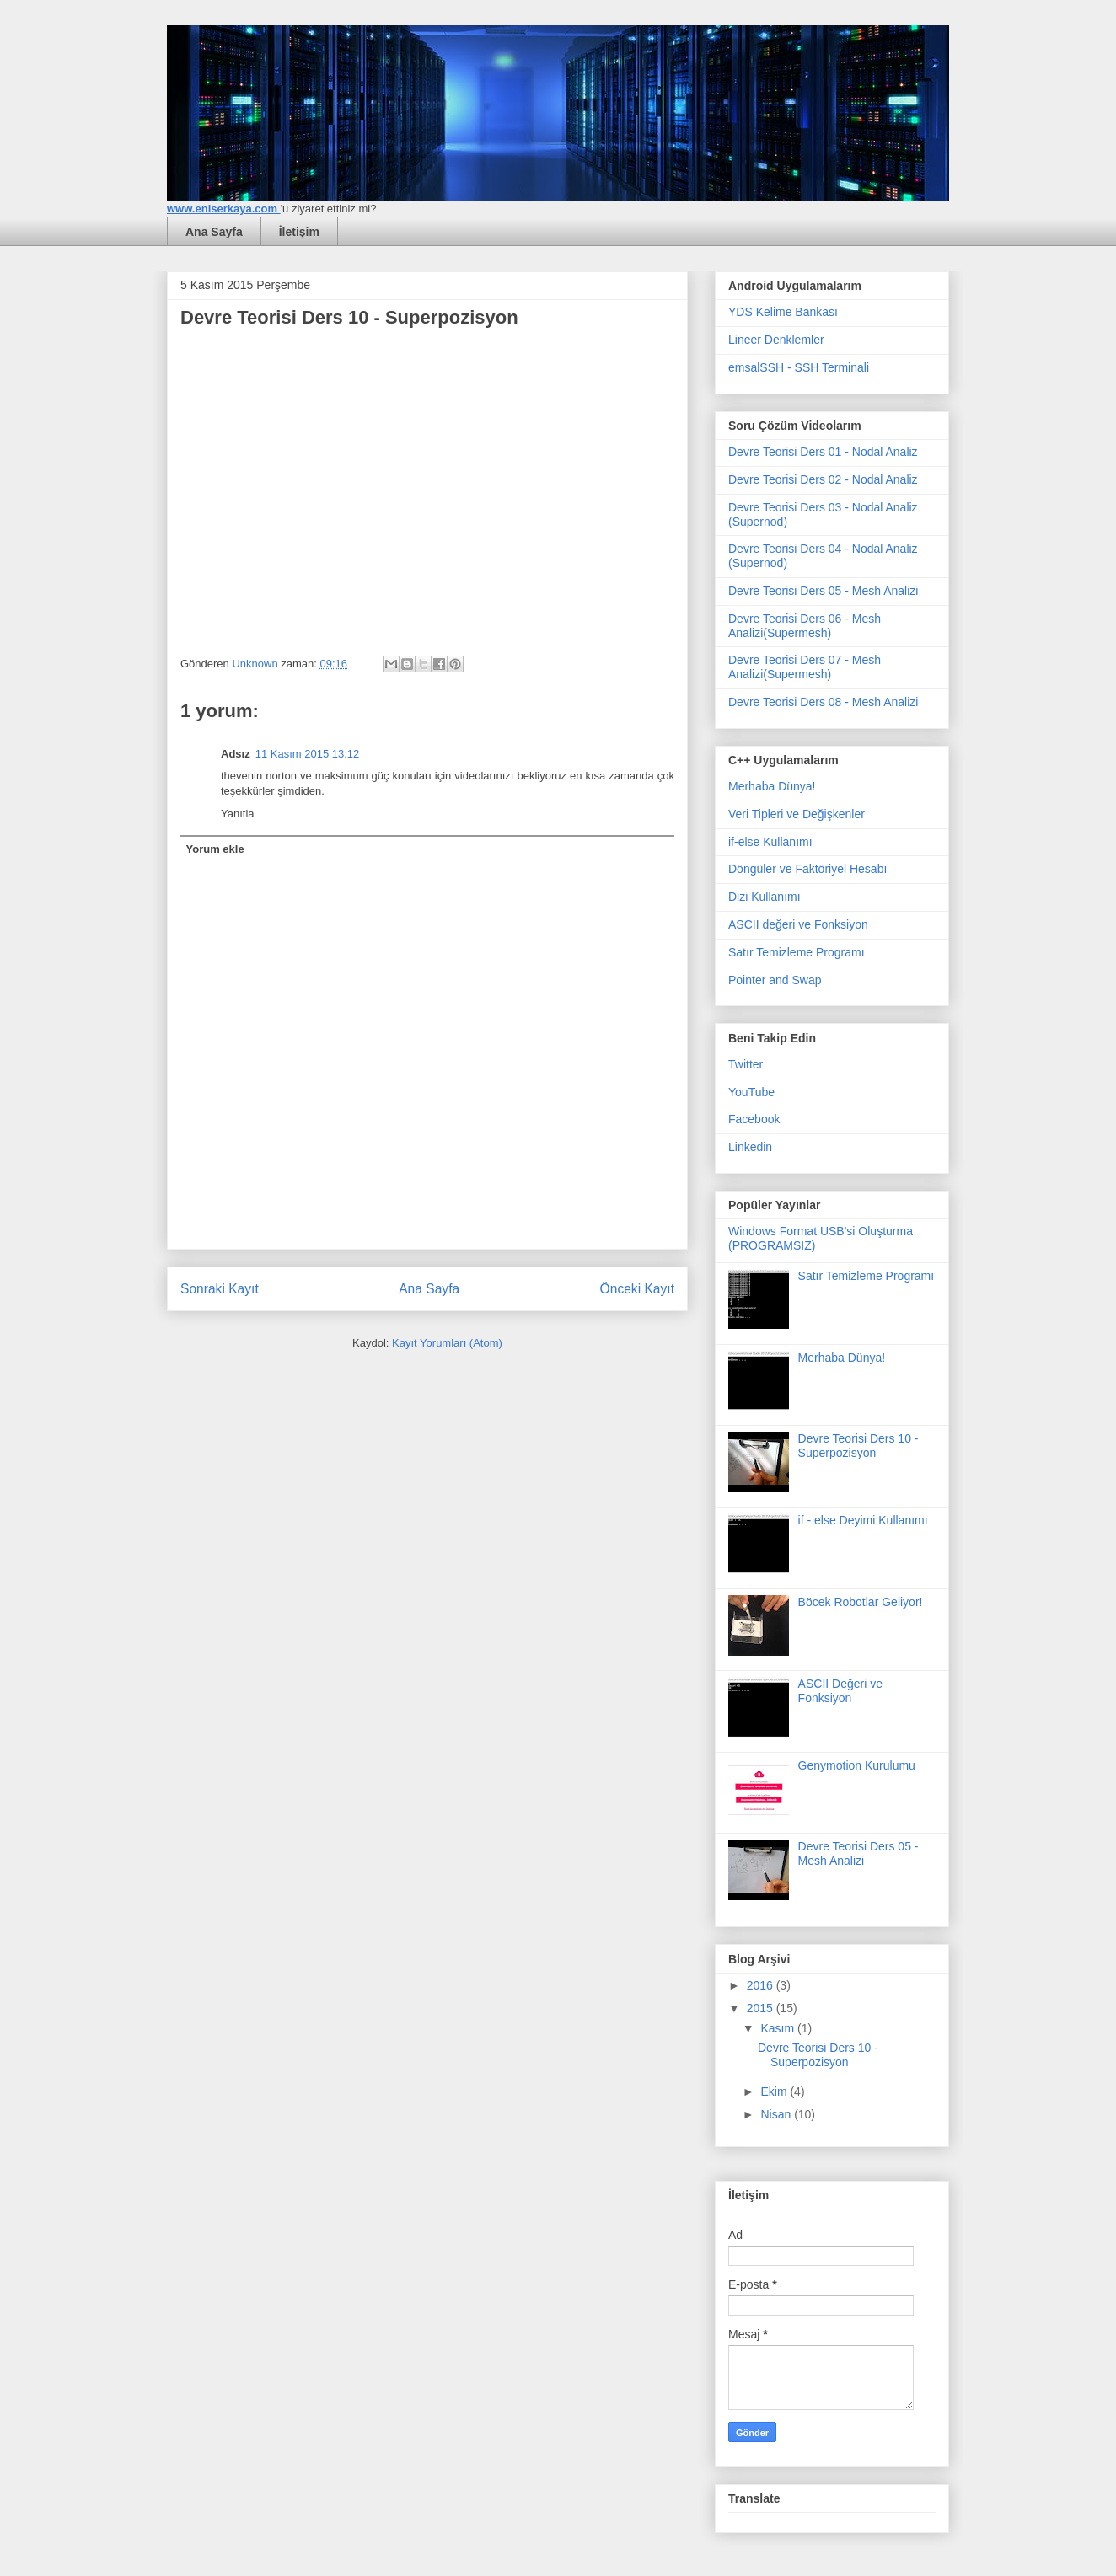  Describe the element at coordinates (823, 702) in the screenshot. I see `Devre Teorisi Ders 08 - Mesh Analizi` at that location.